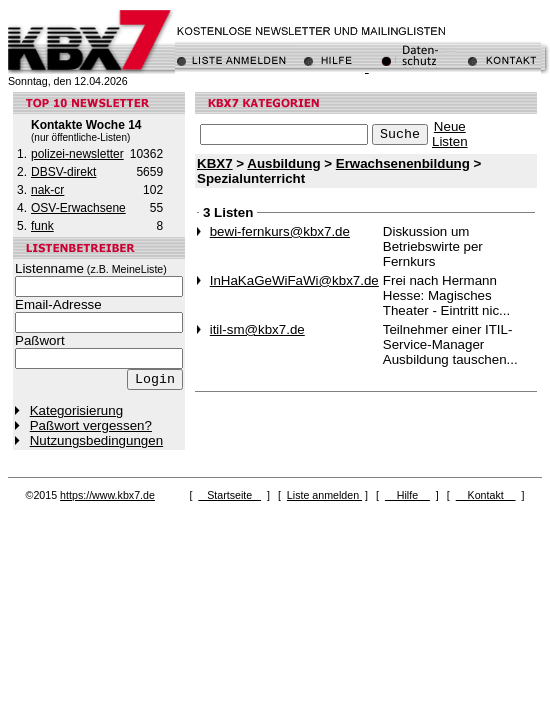  I want to click on KBX7, so click(215, 163).